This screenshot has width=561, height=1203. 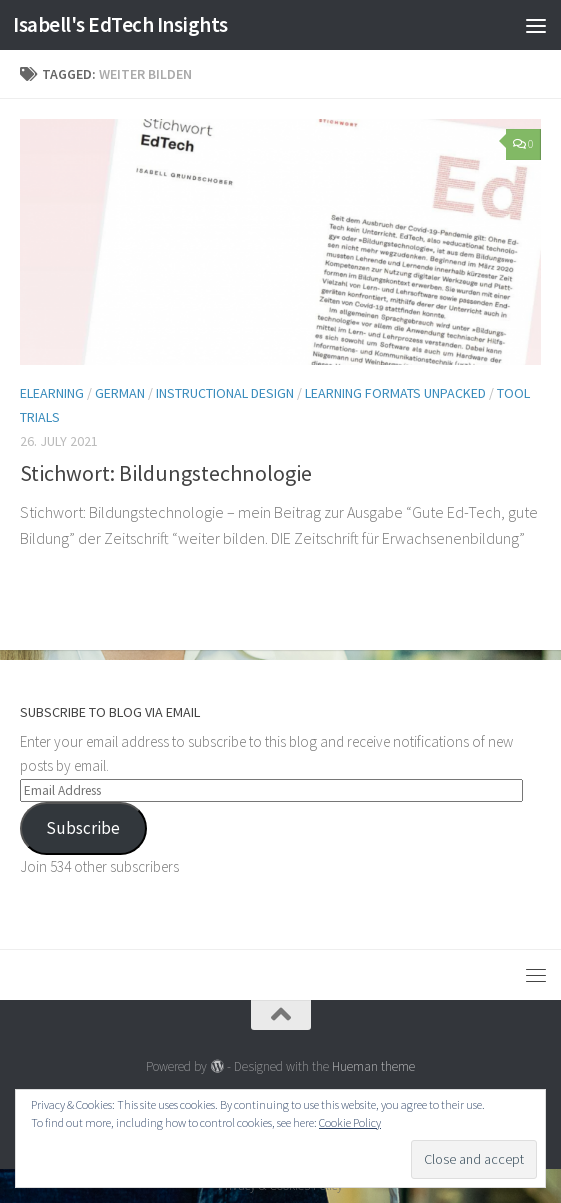 What do you see at coordinates (166, 473) in the screenshot?
I see `Stichwort: Bildungstechnologie` at bounding box center [166, 473].